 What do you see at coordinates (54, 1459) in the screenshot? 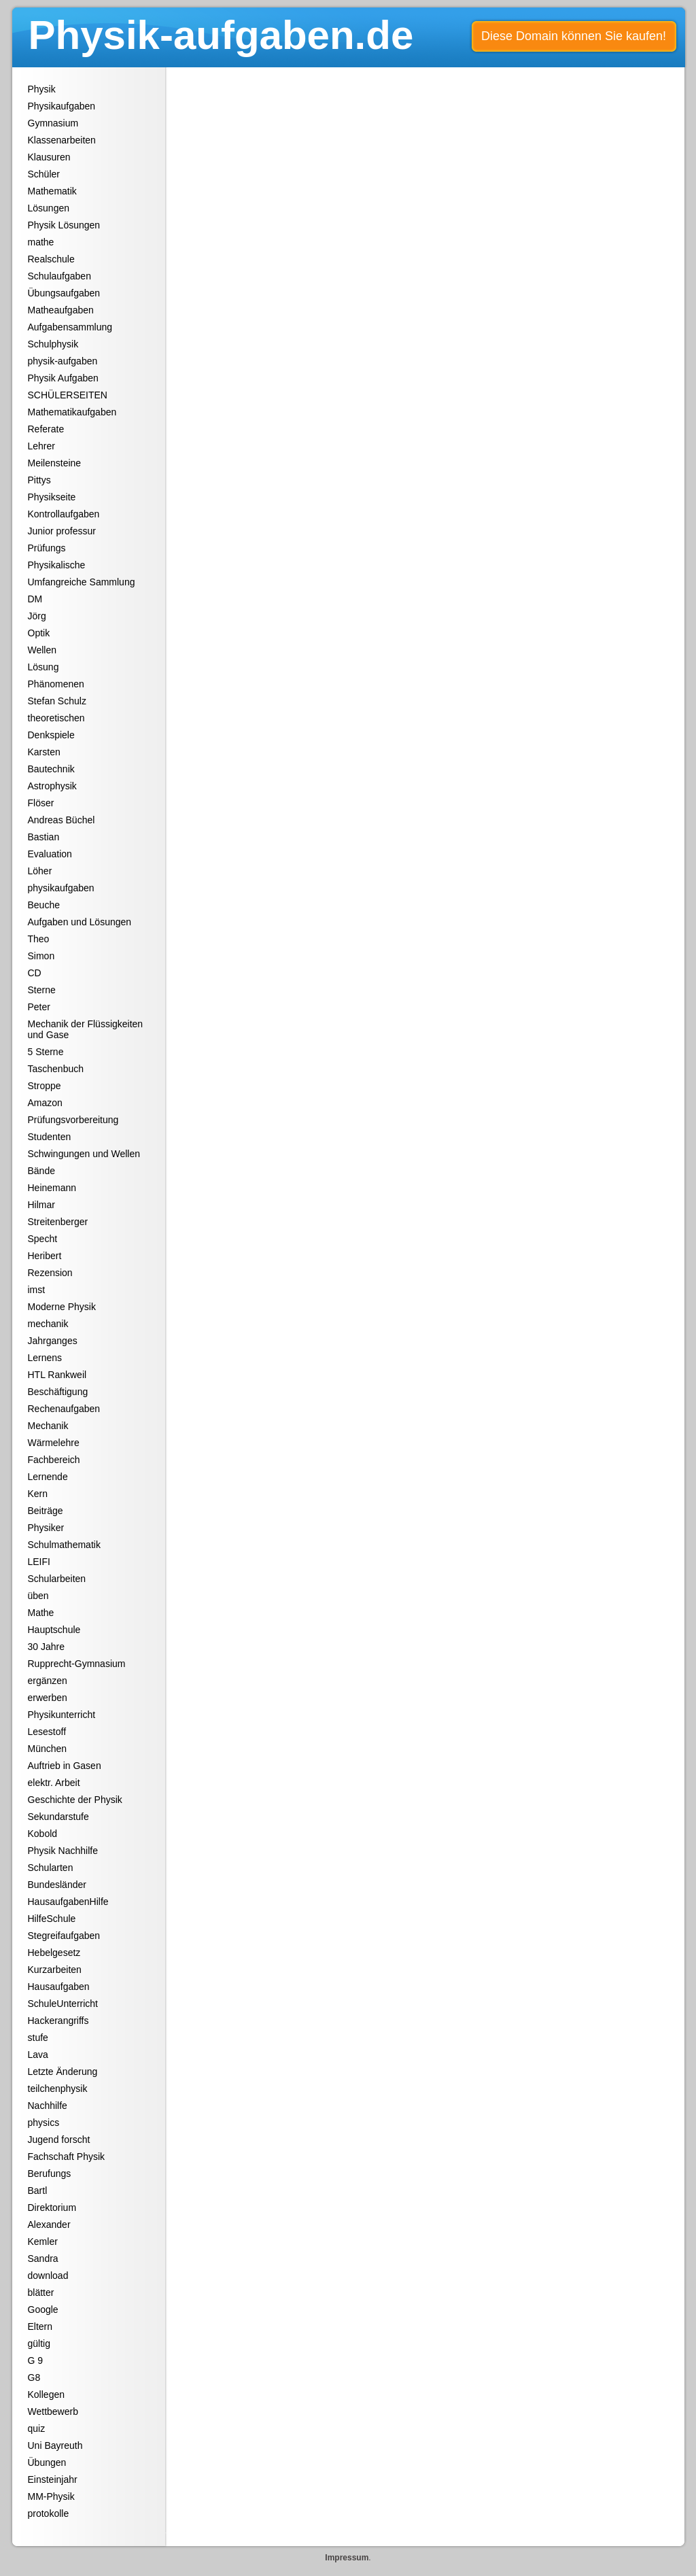
I see `Fachbereich` at bounding box center [54, 1459].